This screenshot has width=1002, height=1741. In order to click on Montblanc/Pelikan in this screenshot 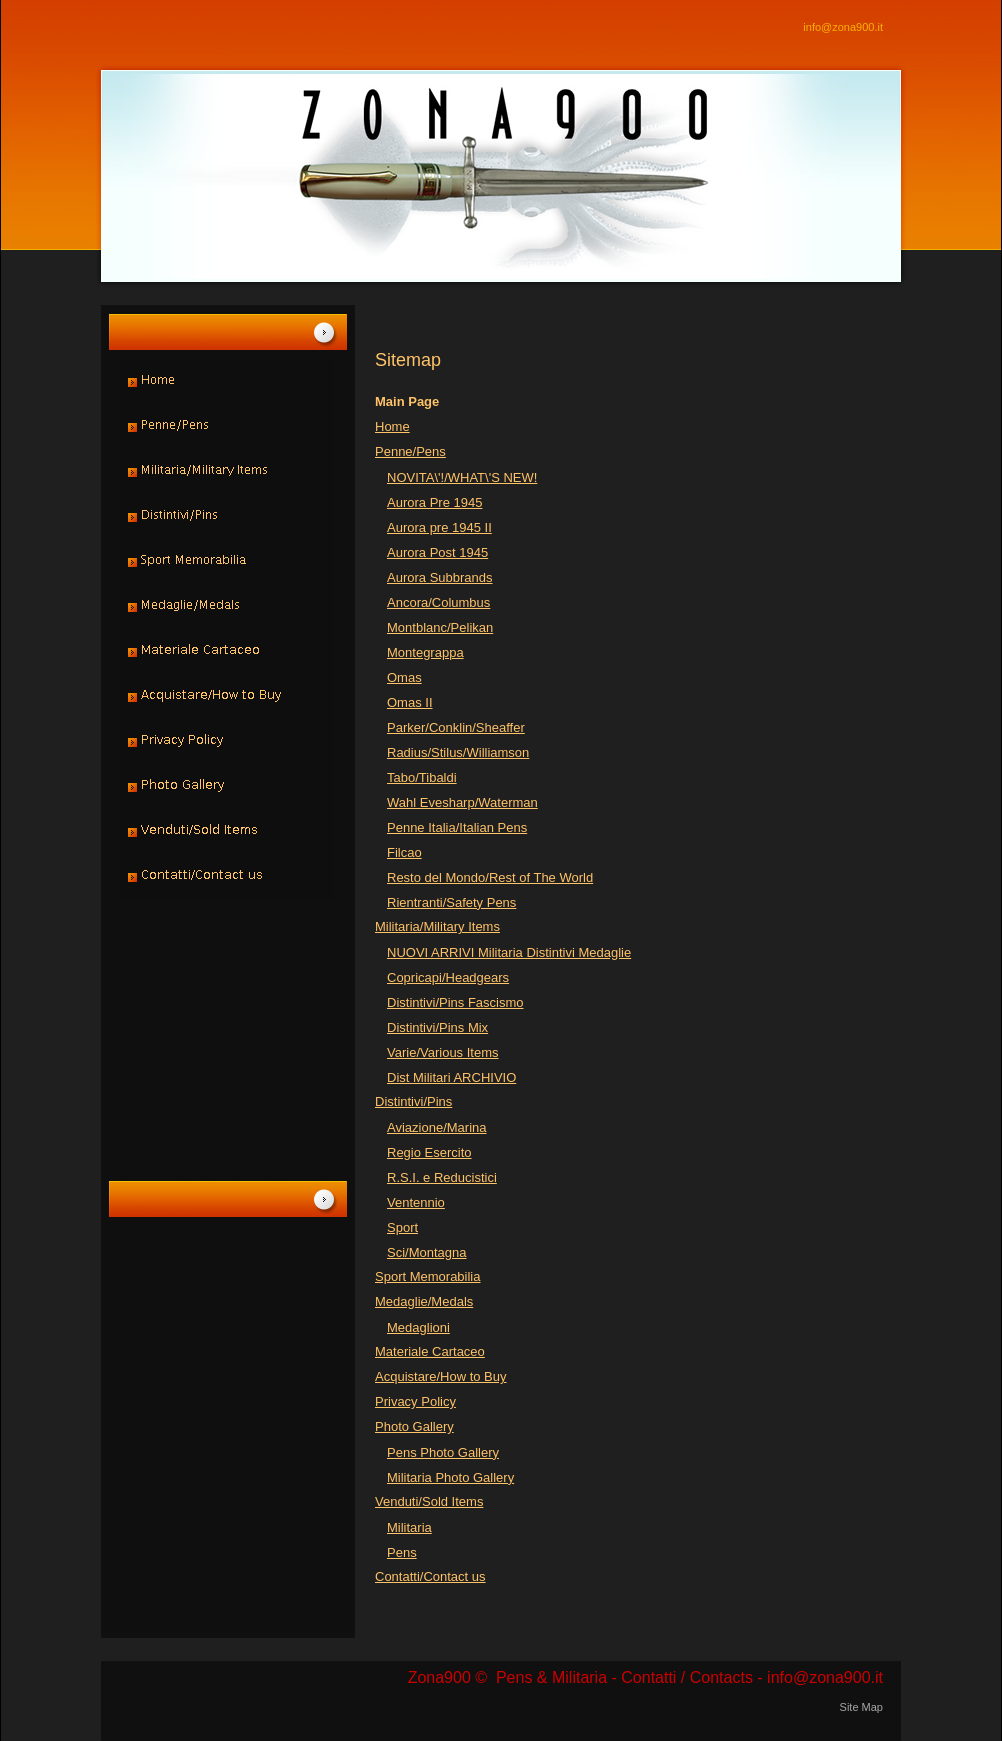, I will do `click(440, 627)`.